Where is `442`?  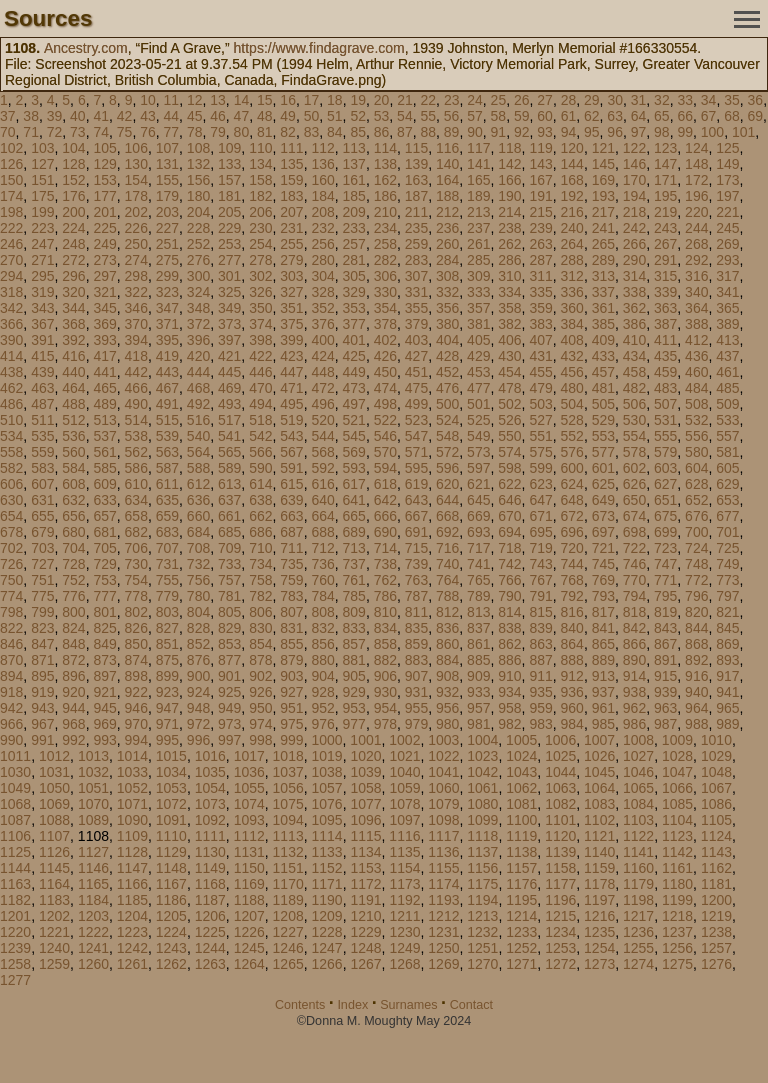
442 is located at coordinates (136, 372).